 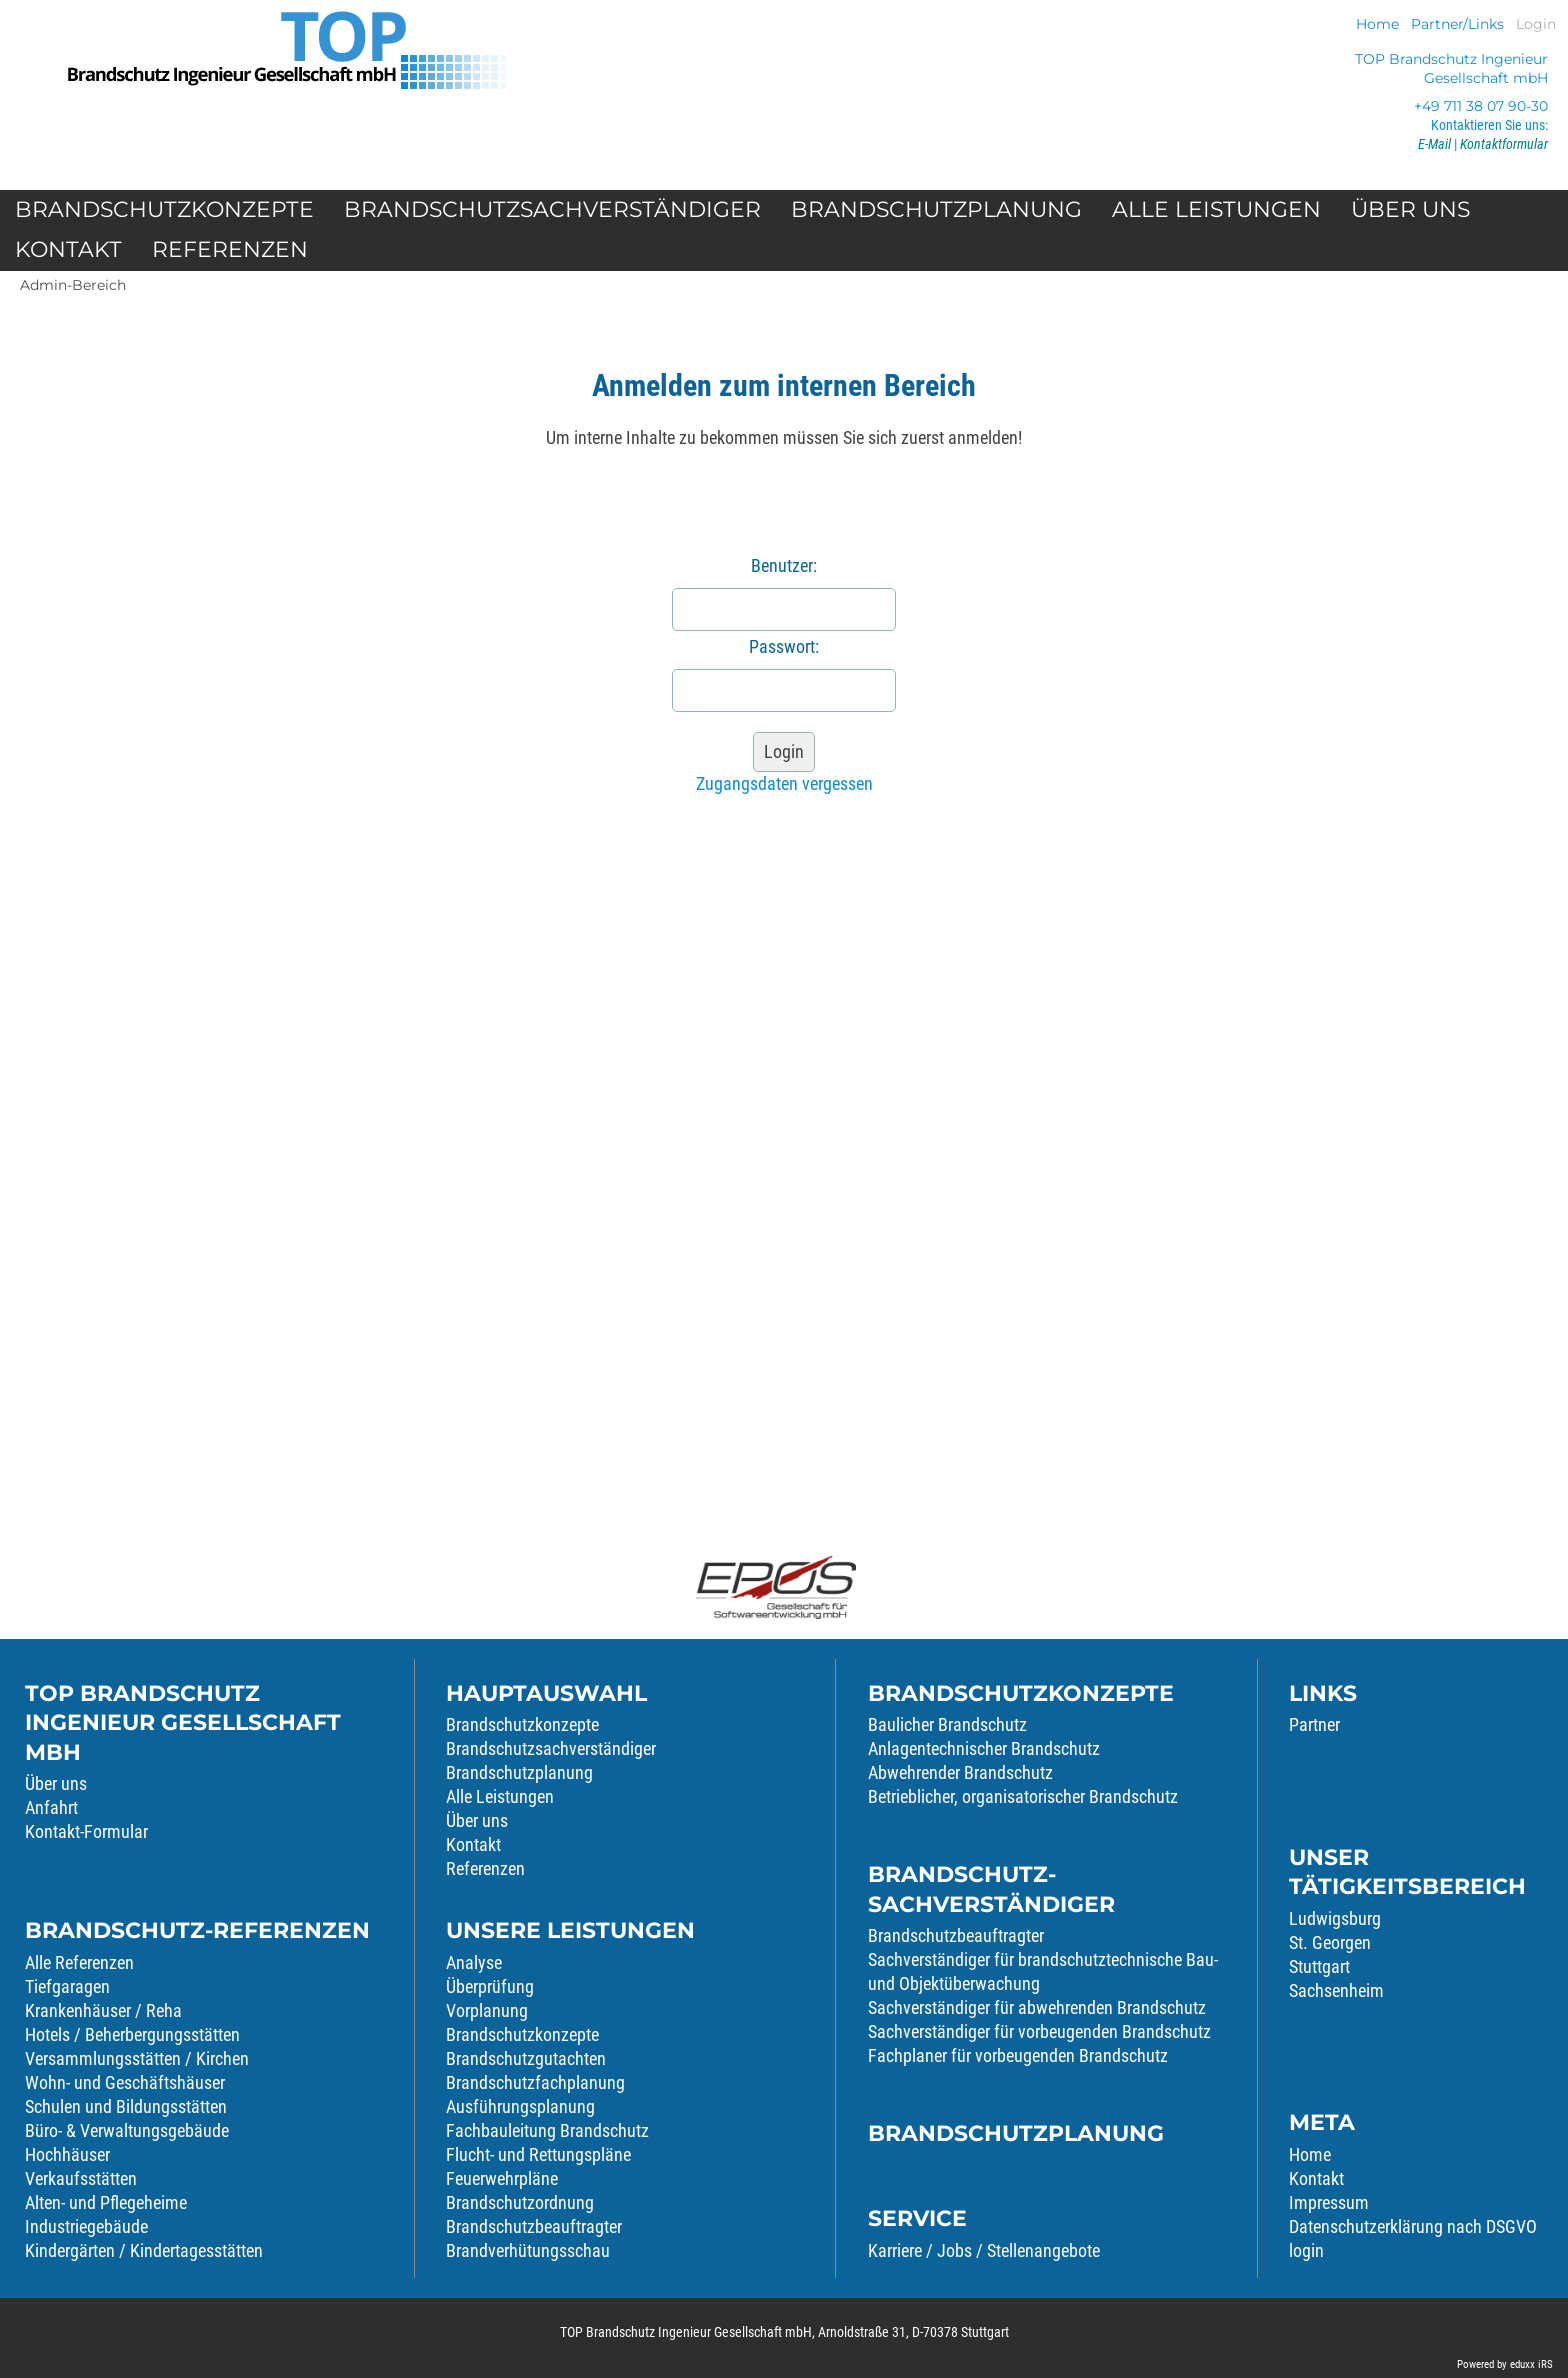 I want to click on Sachverständiger für brandschutztechnische Bau- und Objektüberwachung, so click(x=1043, y=1971).